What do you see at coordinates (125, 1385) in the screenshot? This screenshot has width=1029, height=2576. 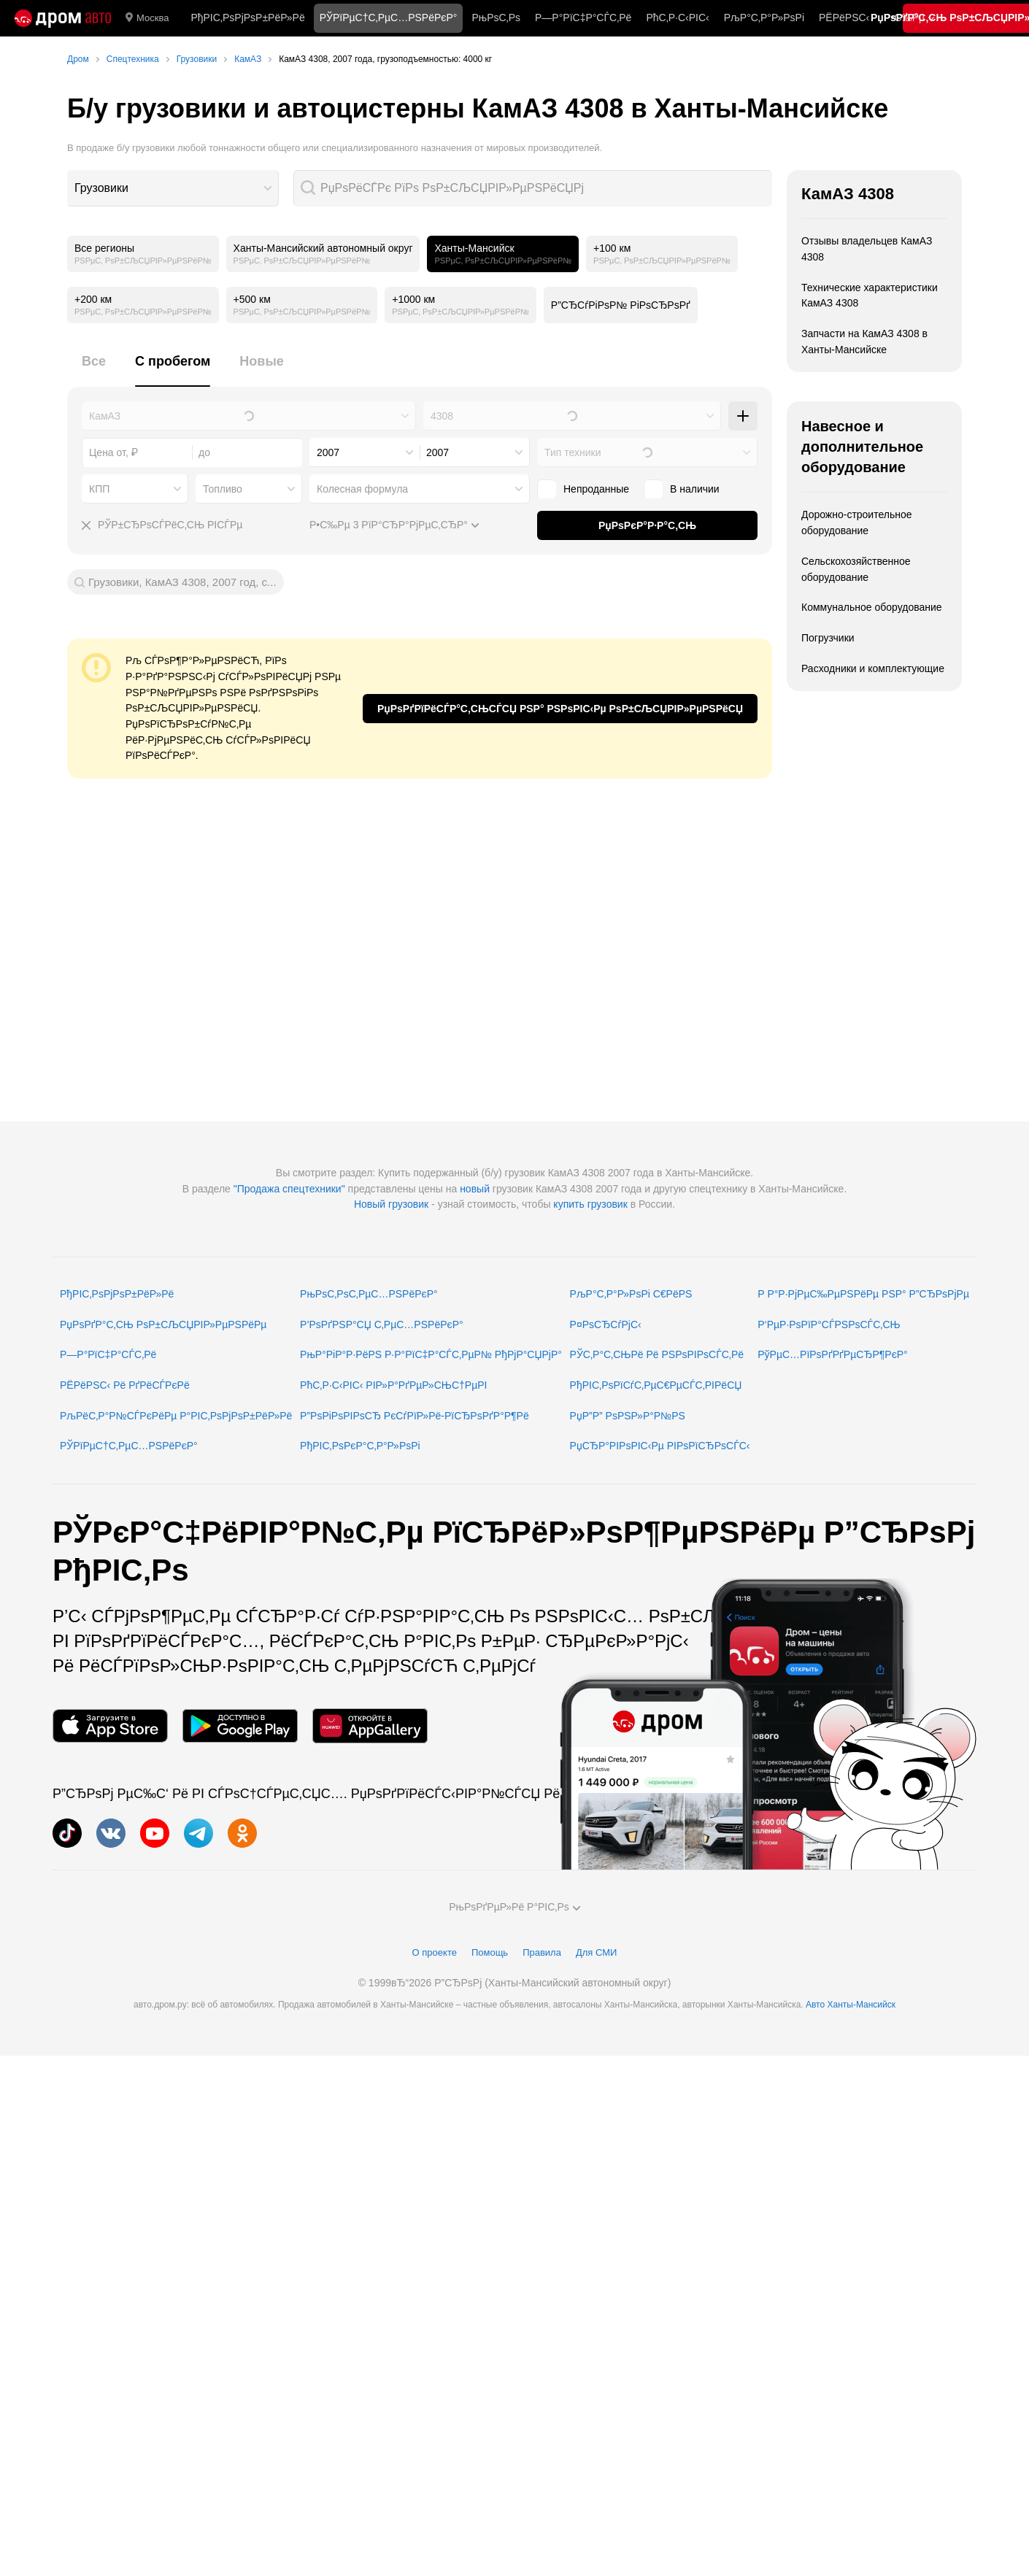 I see `РЁРёРЅС‹ Рё РґРёСЃРєРё` at bounding box center [125, 1385].